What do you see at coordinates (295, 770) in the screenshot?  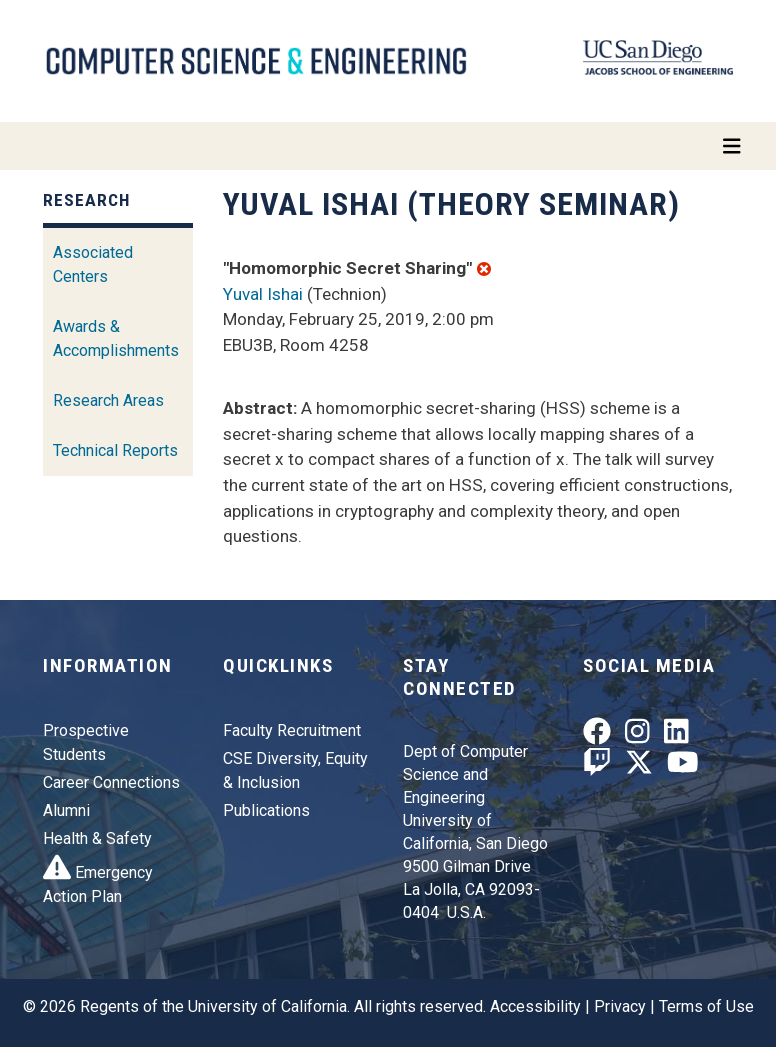 I see `CSE Diversity, Equity & Inclusion` at bounding box center [295, 770].